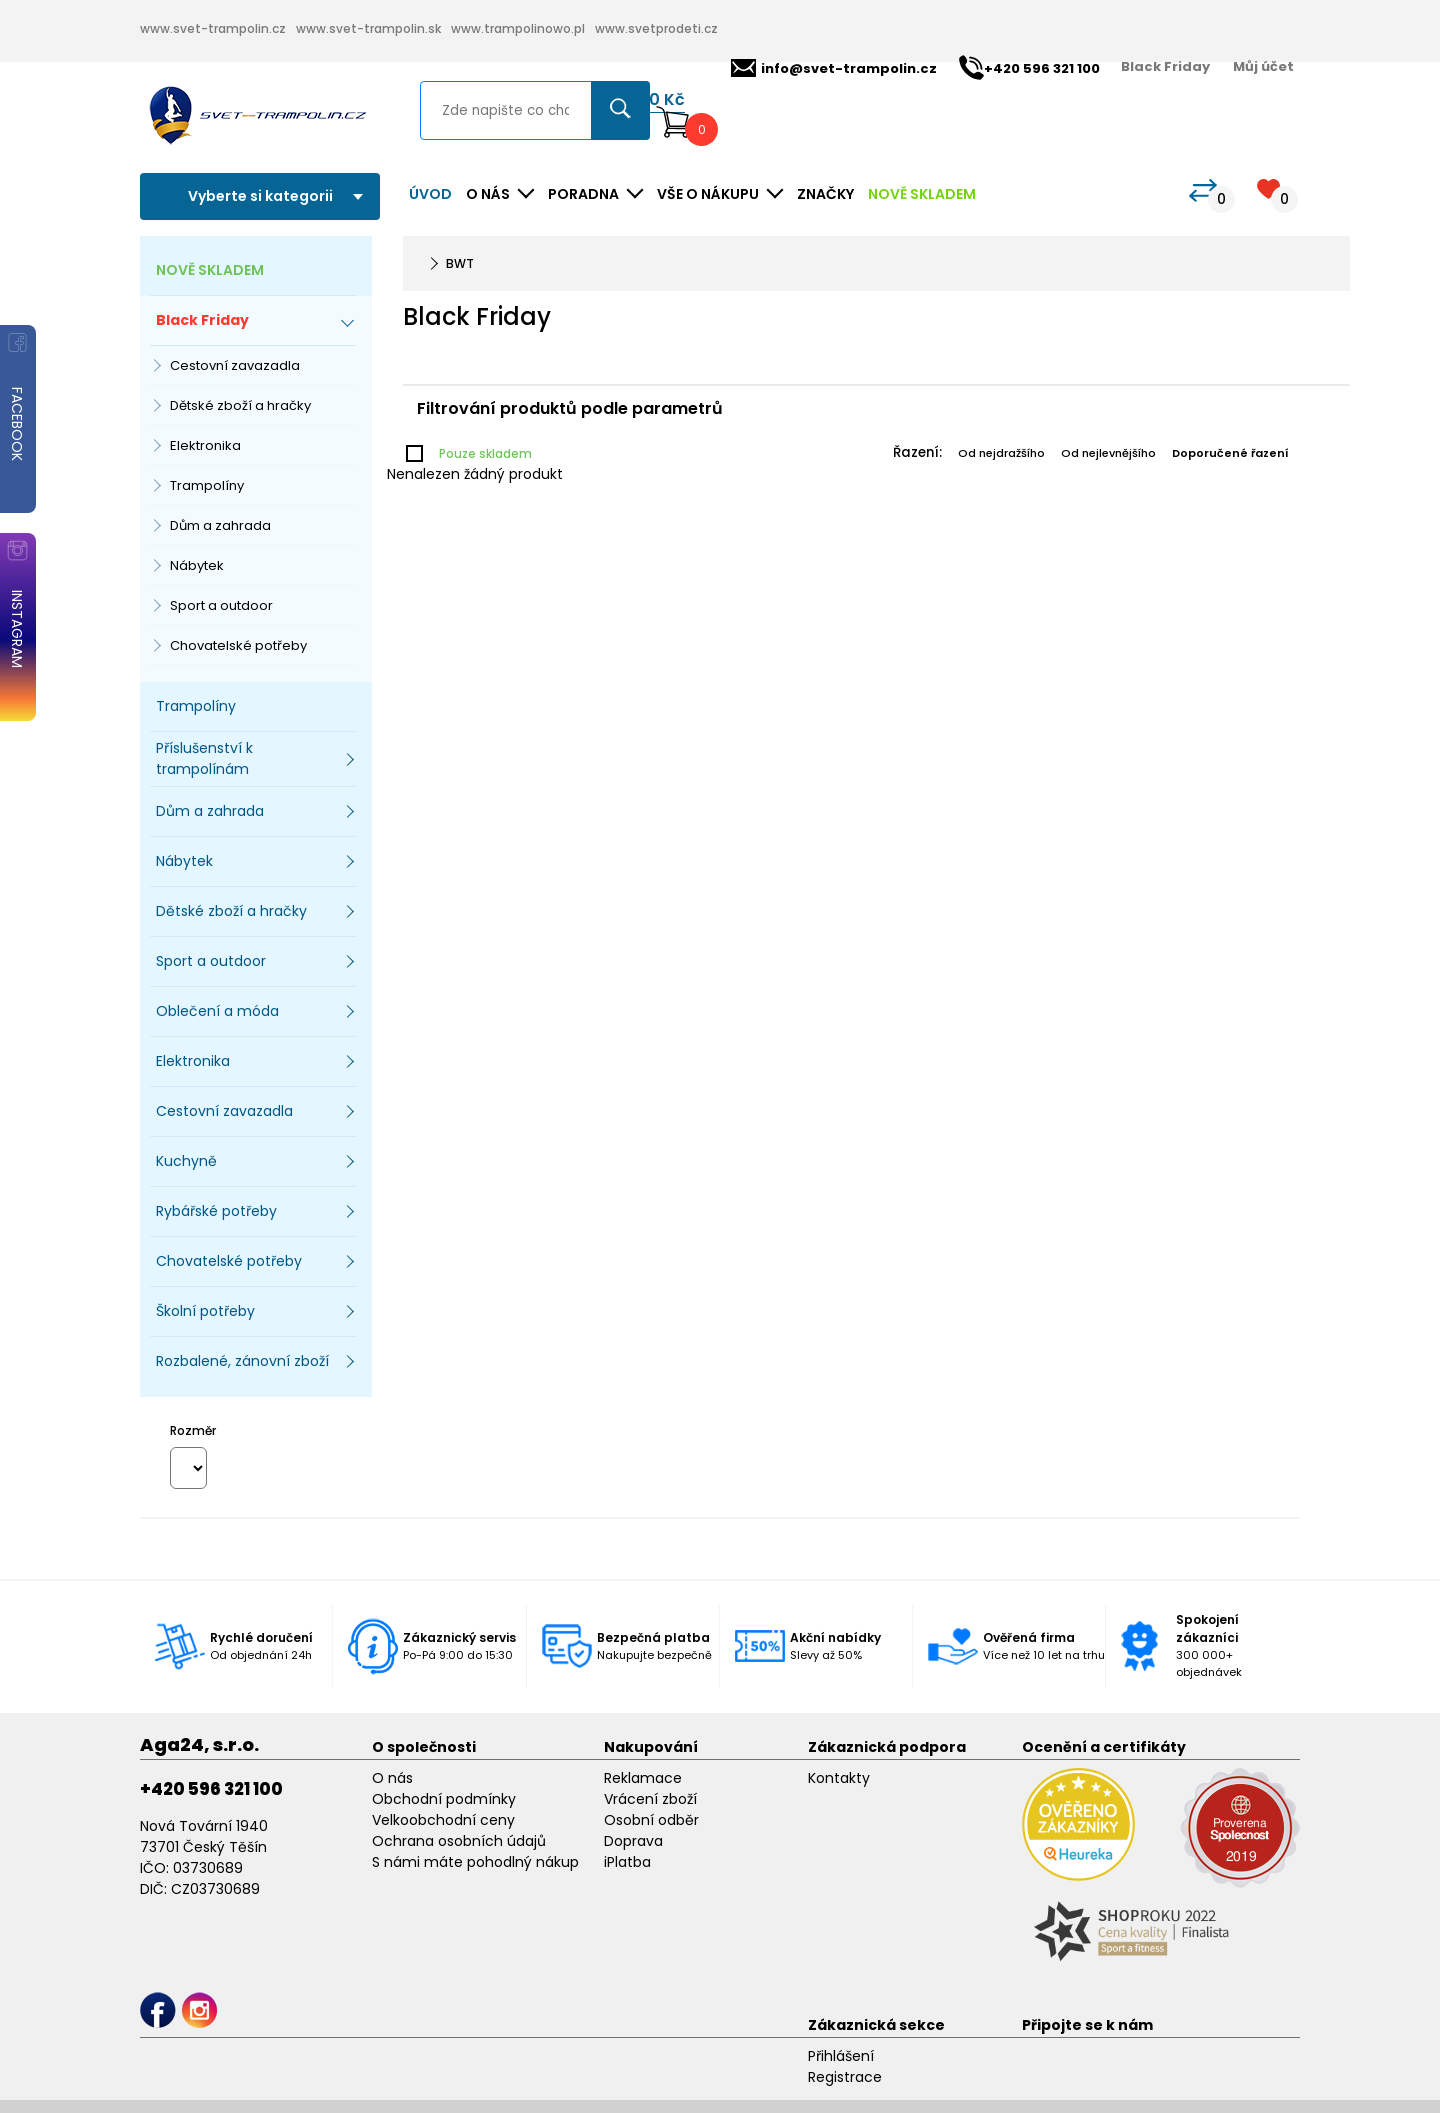  What do you see at coordinates (240, 405) in the screenshot?
I see `Dětské zboží a hračky` at bounding box center [240, 405].